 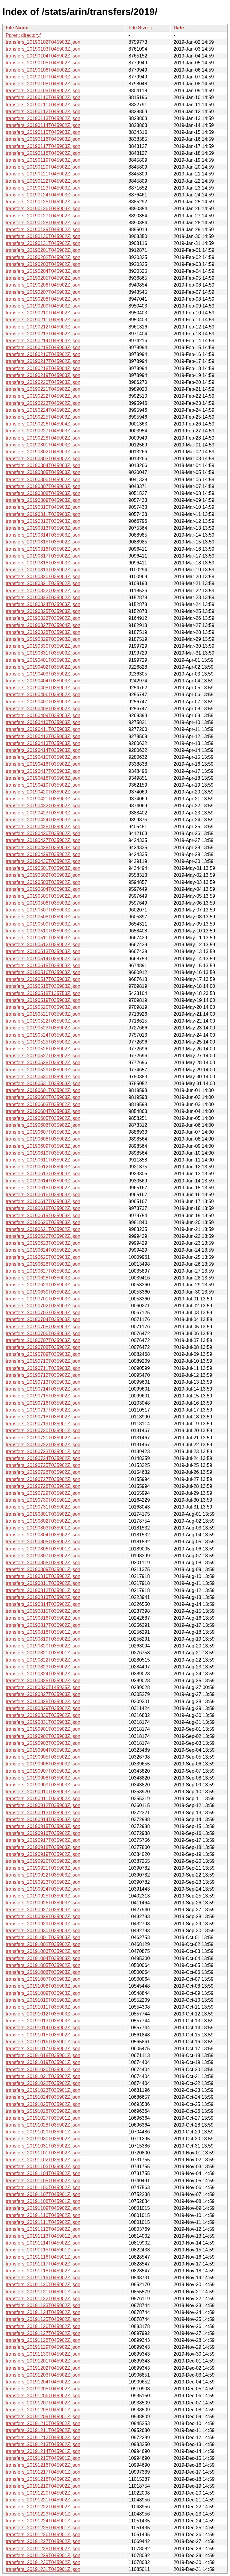 What do you see at coordinates (43, 76) in the screenshot?
I see `transfers_20190107T045903Z.json` at bounding box center [43, 76].